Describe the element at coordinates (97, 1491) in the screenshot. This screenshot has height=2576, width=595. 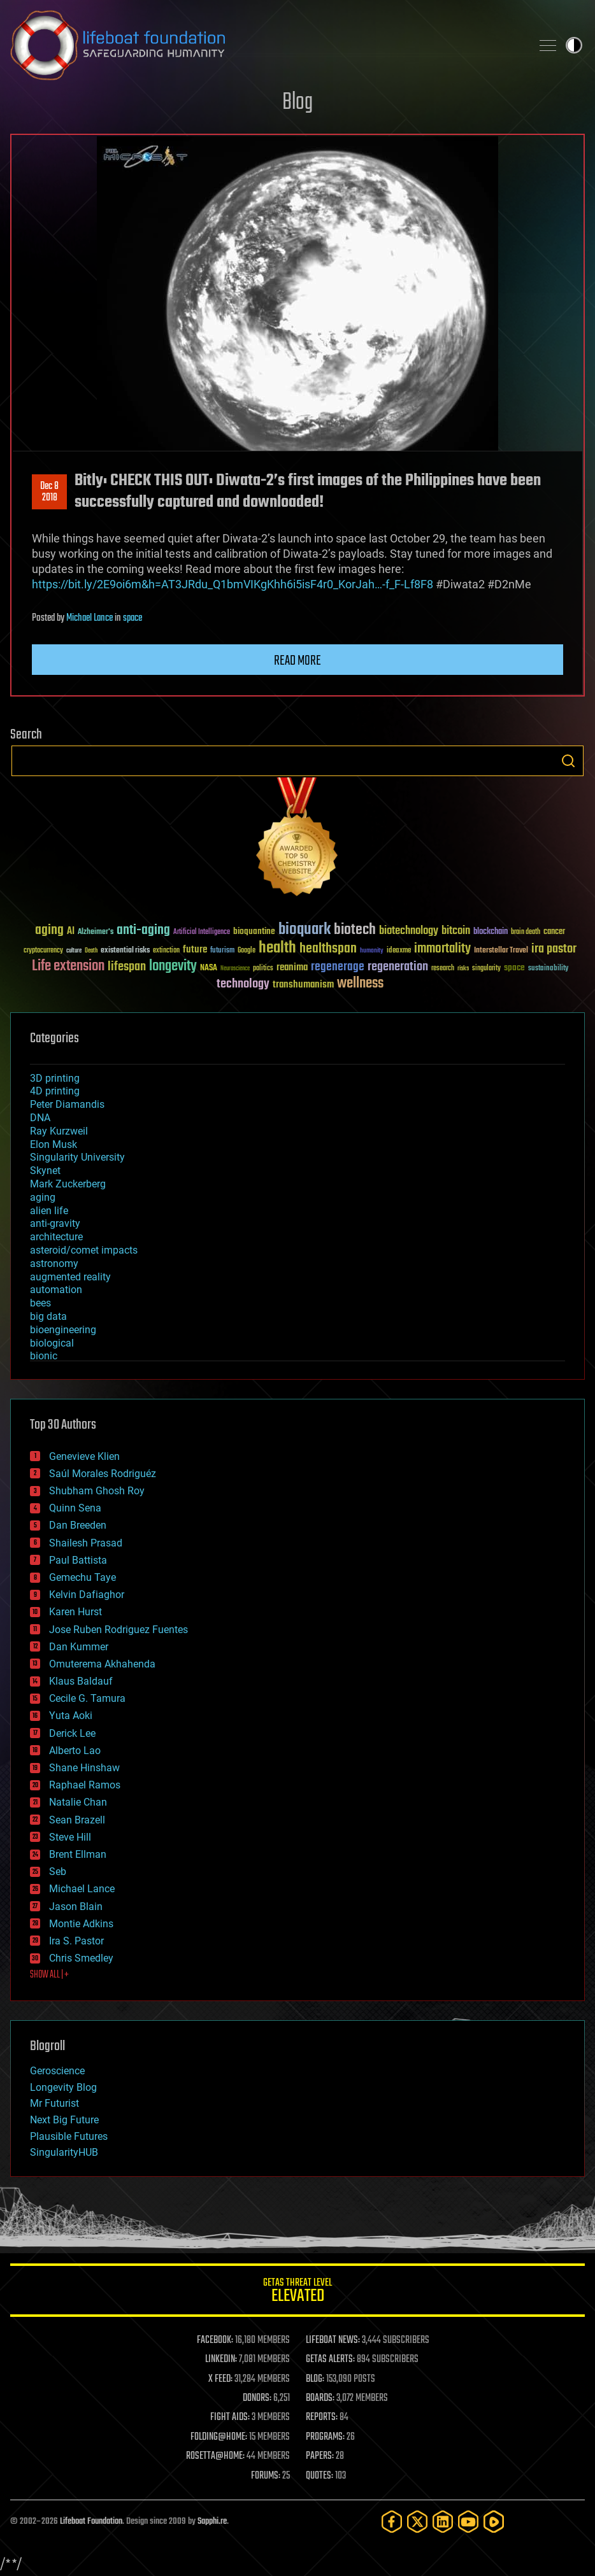
I see `Shubham Ghosh Roy` at that location.